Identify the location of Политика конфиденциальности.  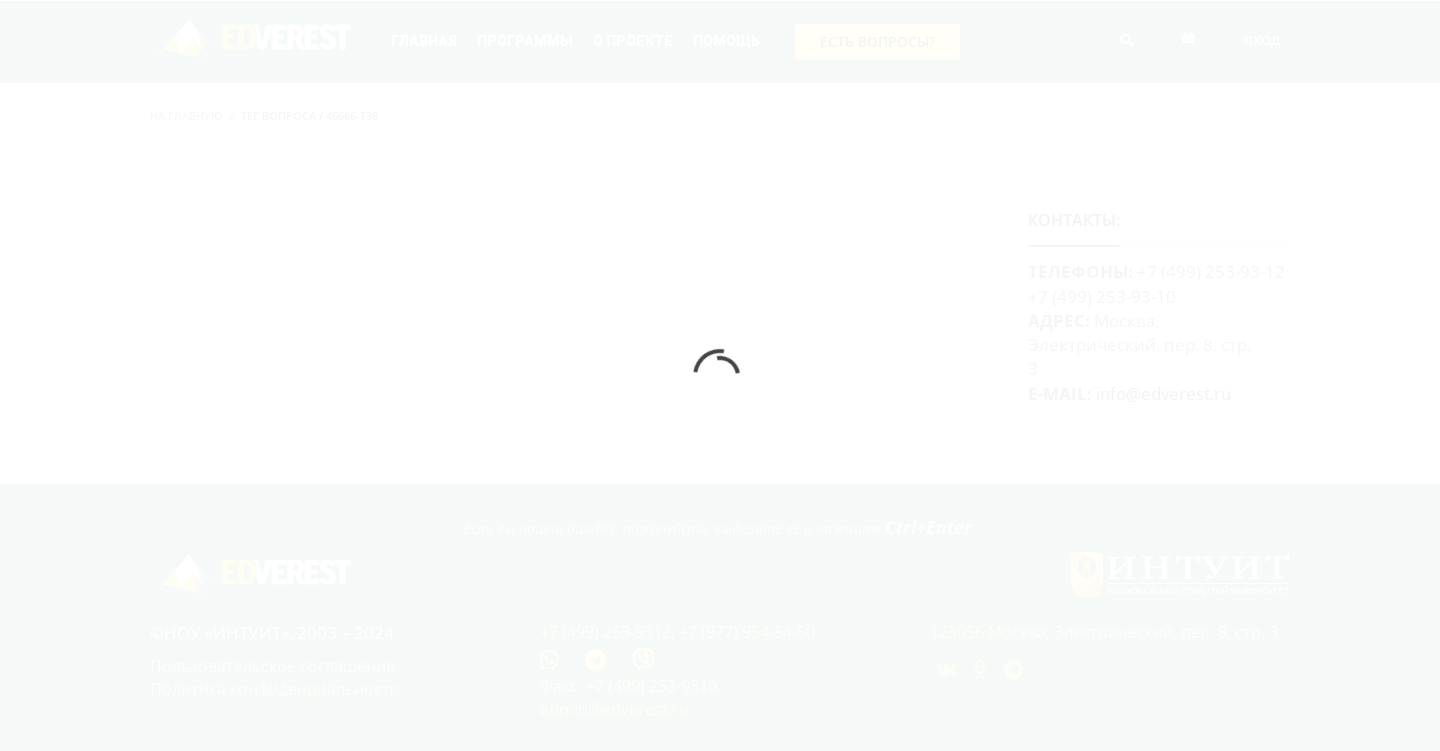
(275, 689).